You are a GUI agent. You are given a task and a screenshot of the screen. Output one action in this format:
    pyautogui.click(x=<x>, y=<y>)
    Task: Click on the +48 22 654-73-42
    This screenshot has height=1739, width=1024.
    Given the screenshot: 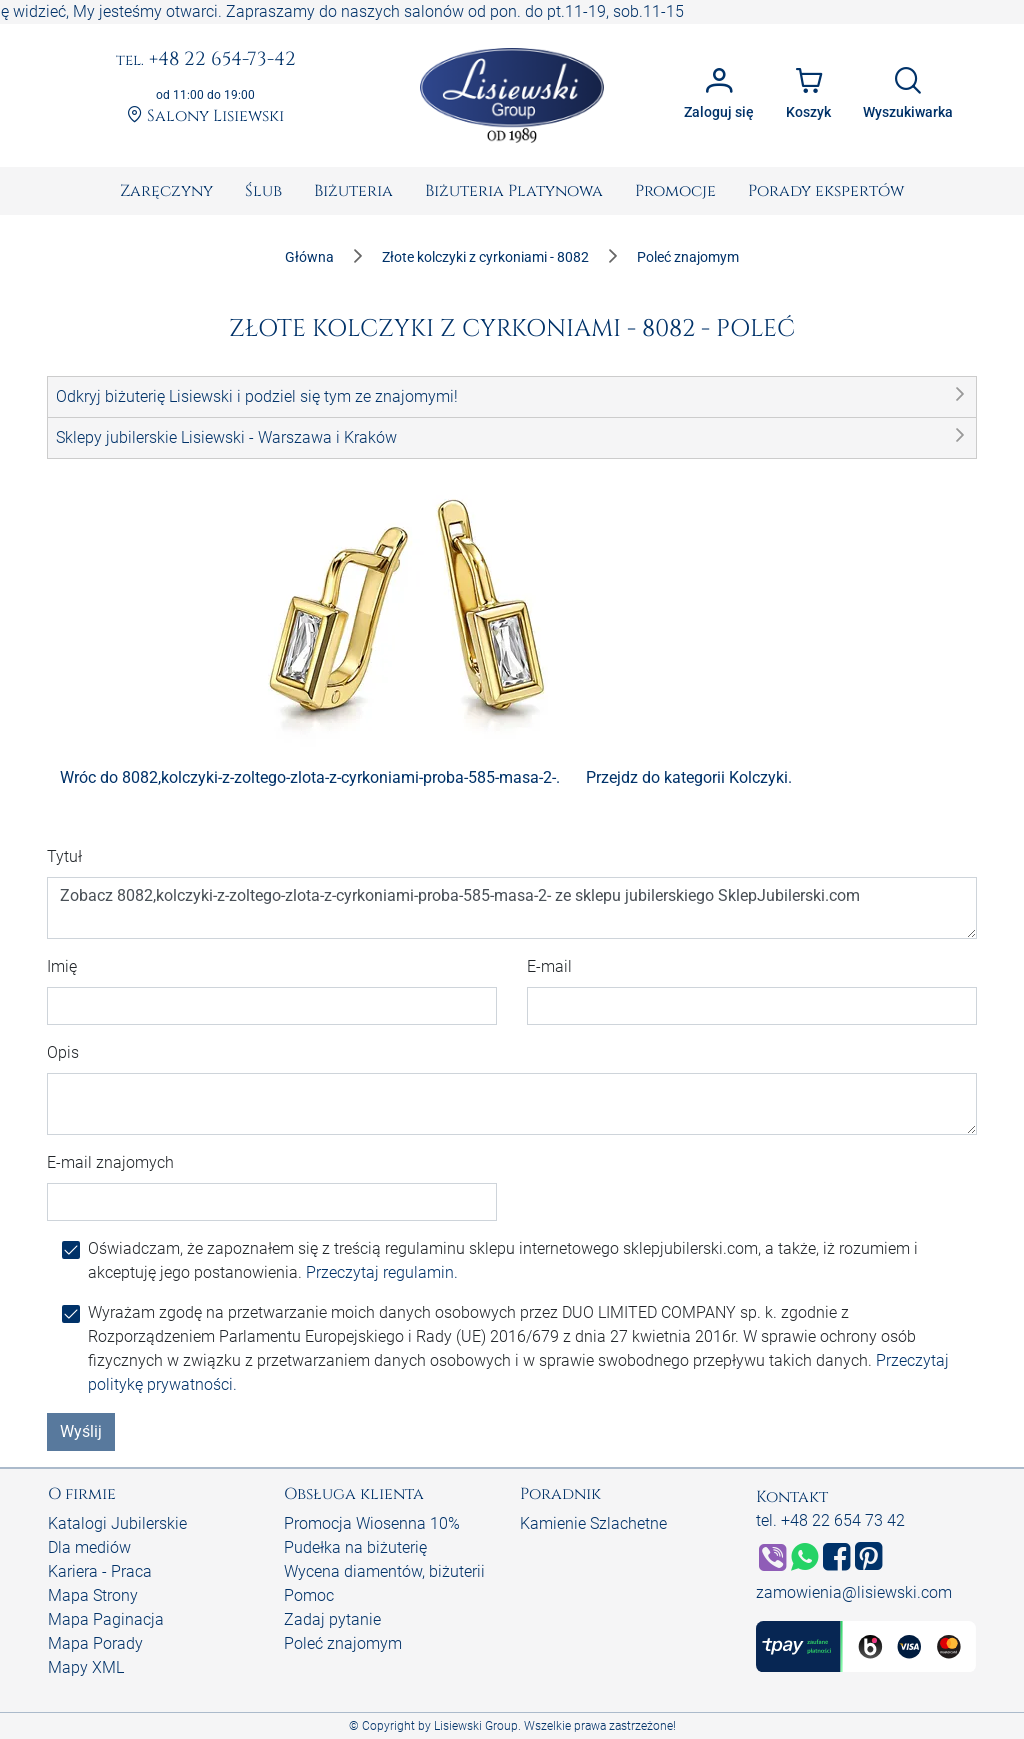 What is the action you would take?
    pyautogui.click(x=206, y=60)
    